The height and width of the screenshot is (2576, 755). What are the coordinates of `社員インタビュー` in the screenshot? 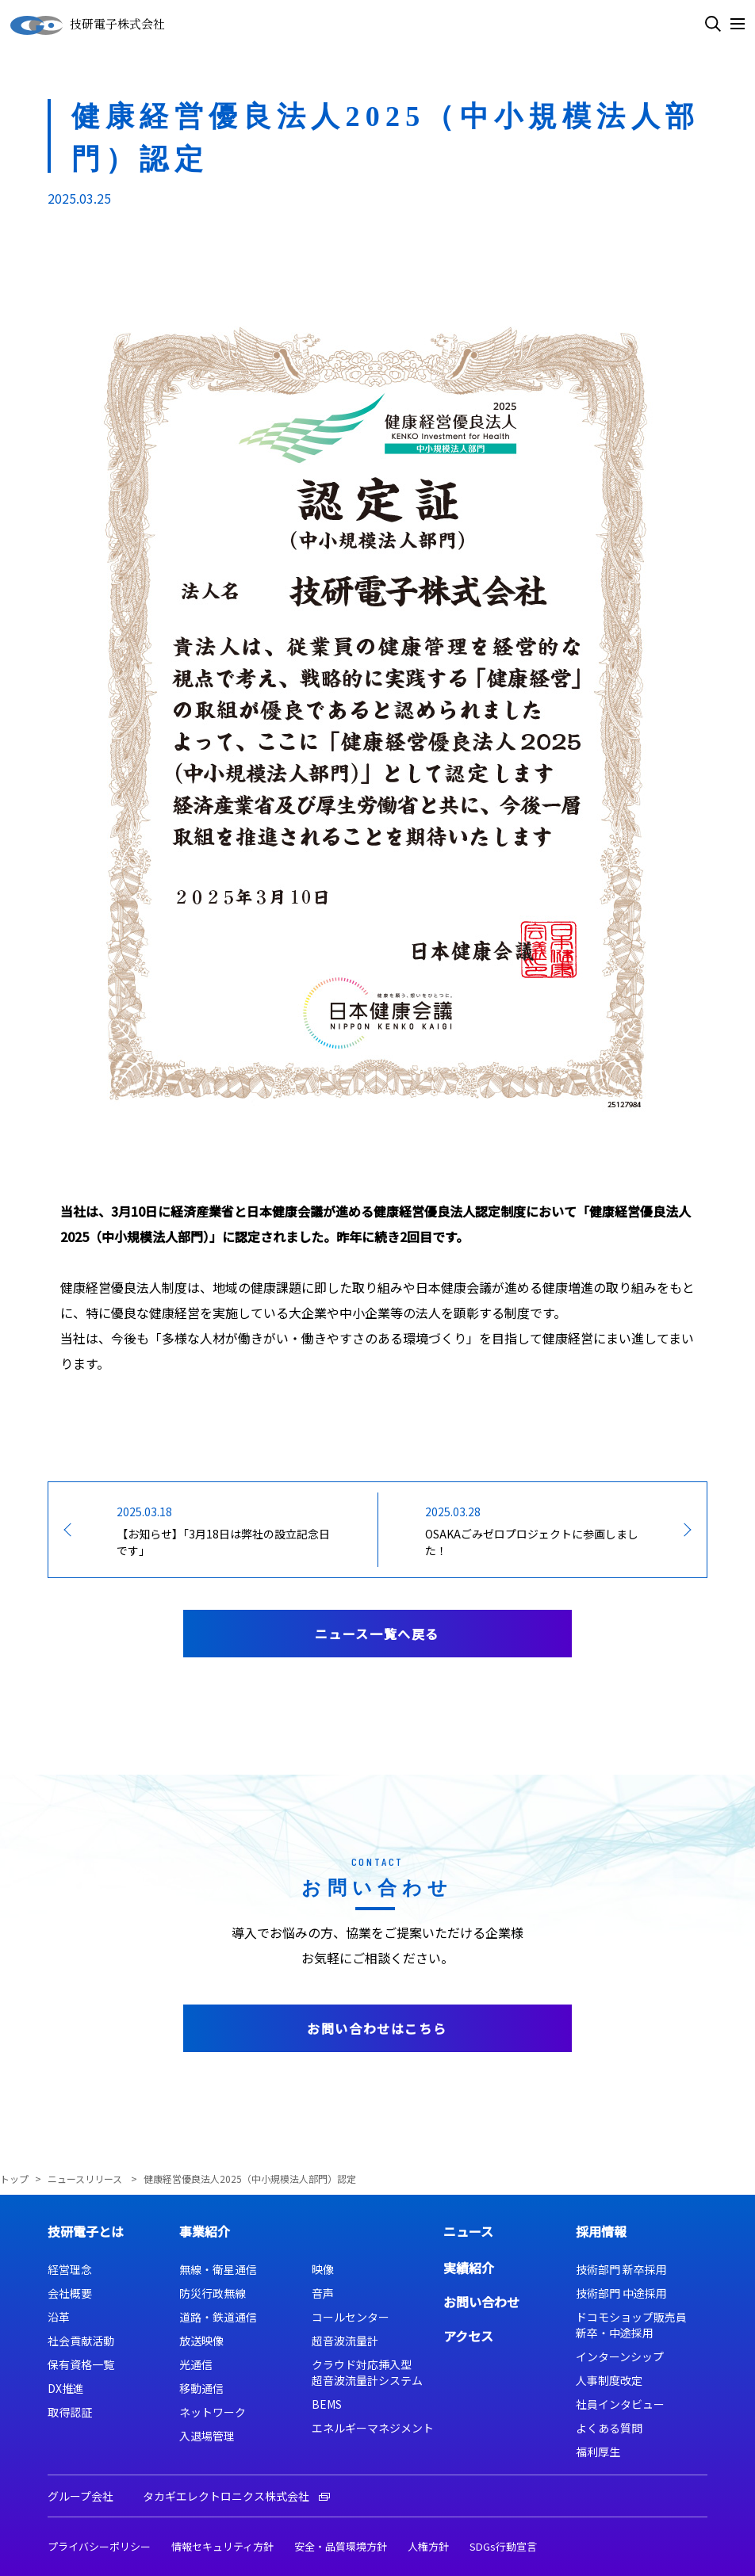 It's located at (620, 2404).